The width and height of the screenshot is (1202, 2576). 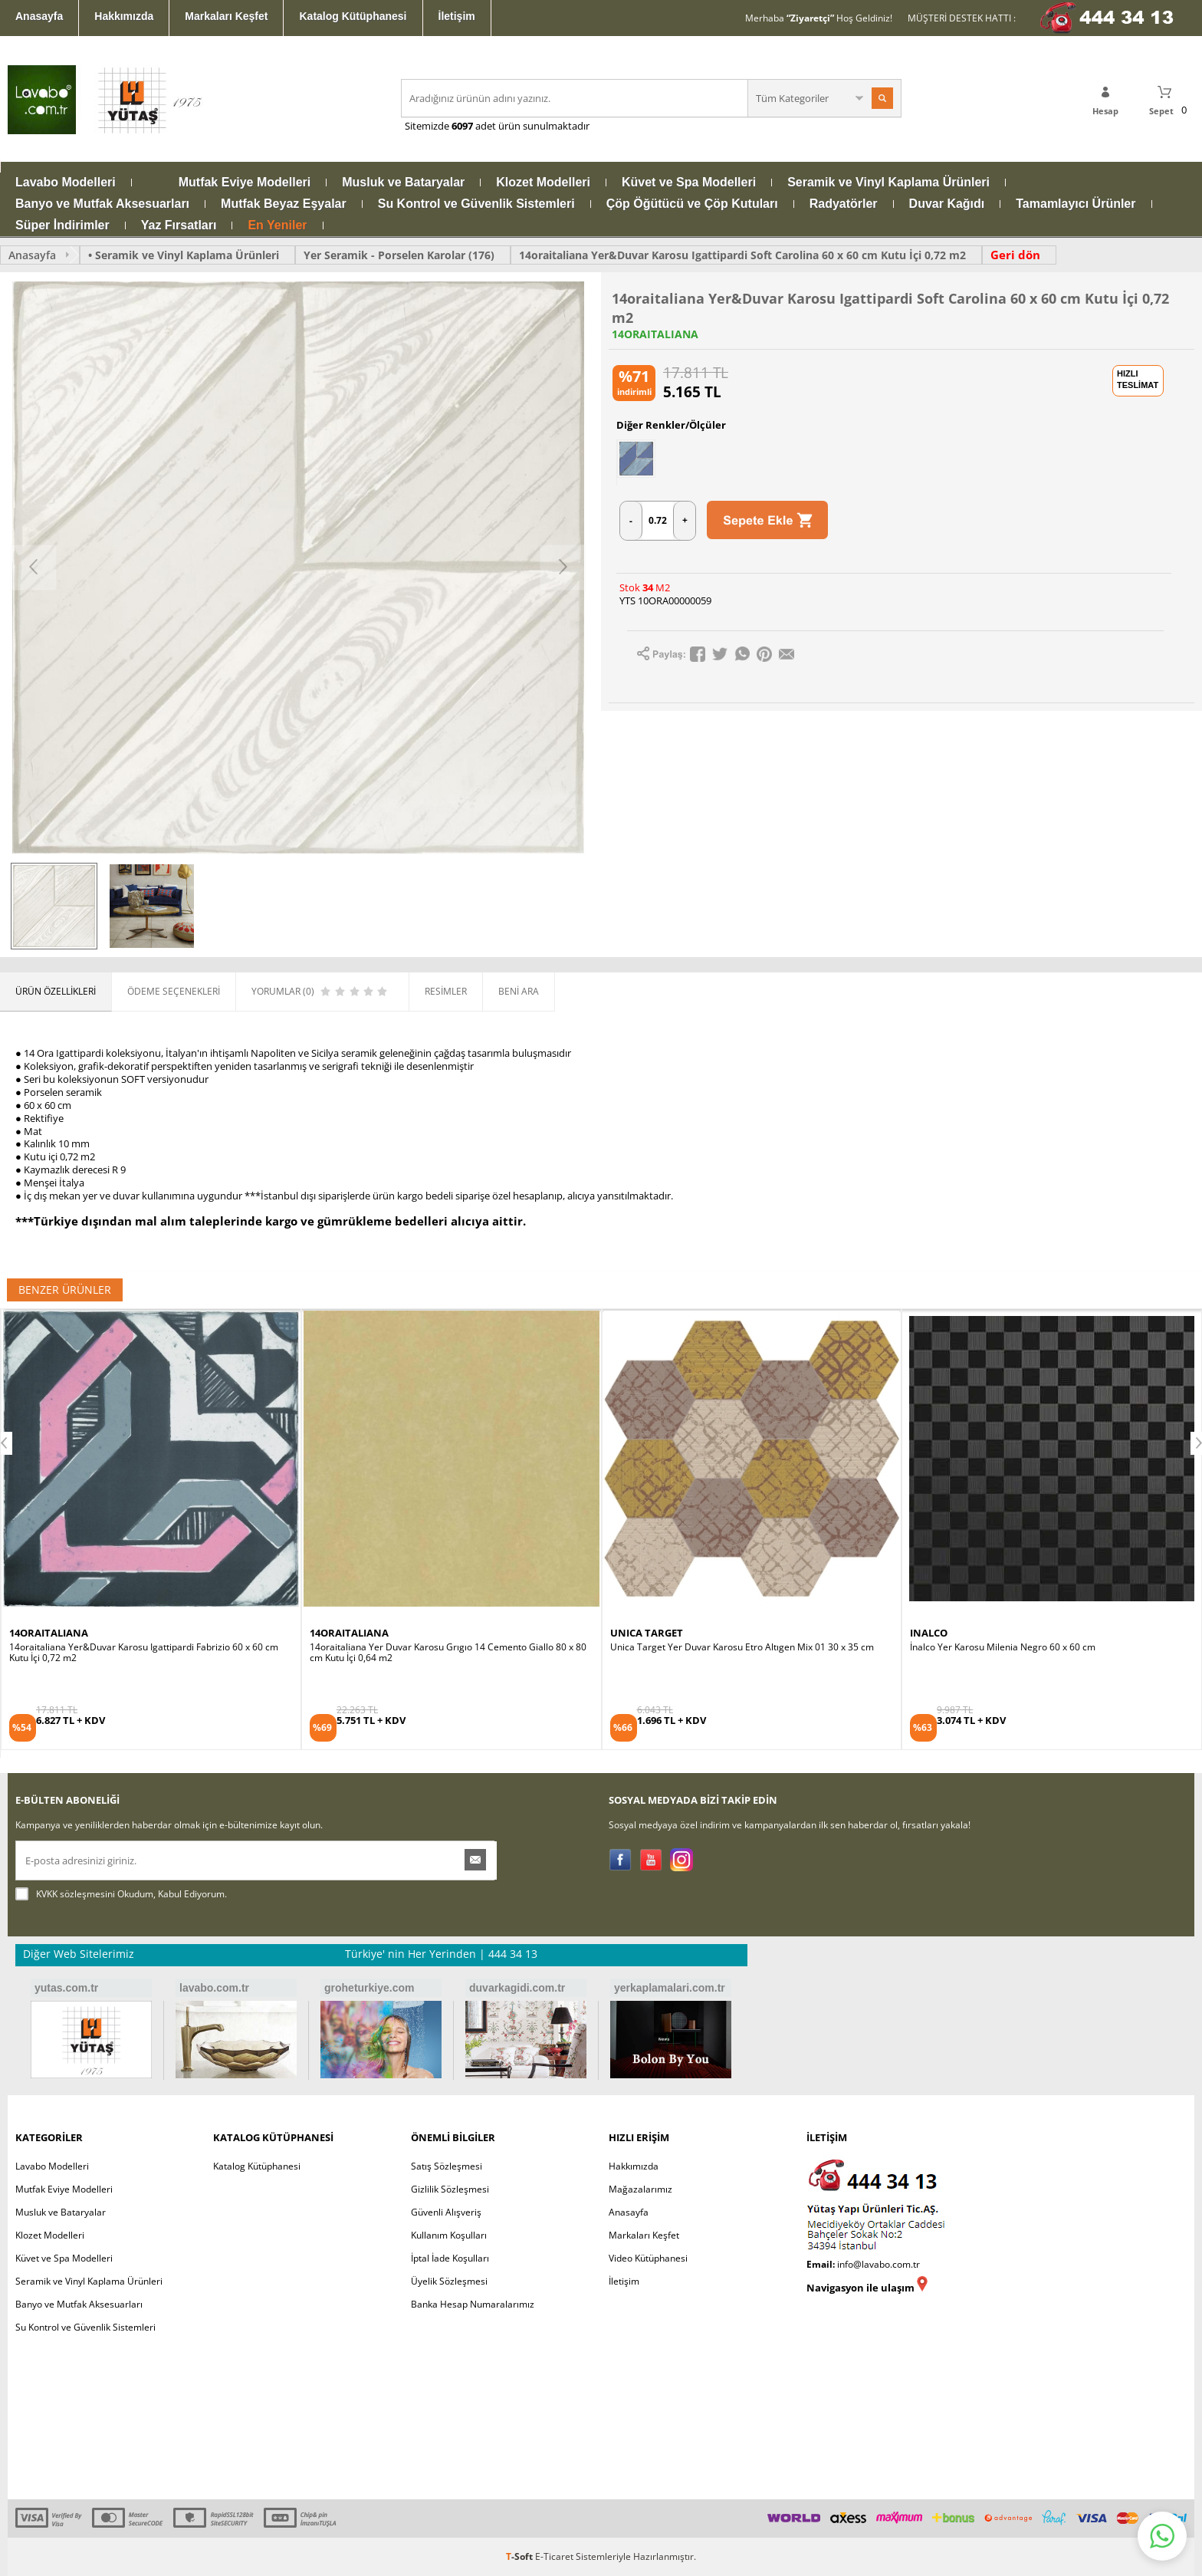 What do you see at coordinates (1075, 204) in the screenshot?
I see `Tamamlayıcı Ürünler` at bounding box center [1075, 204].